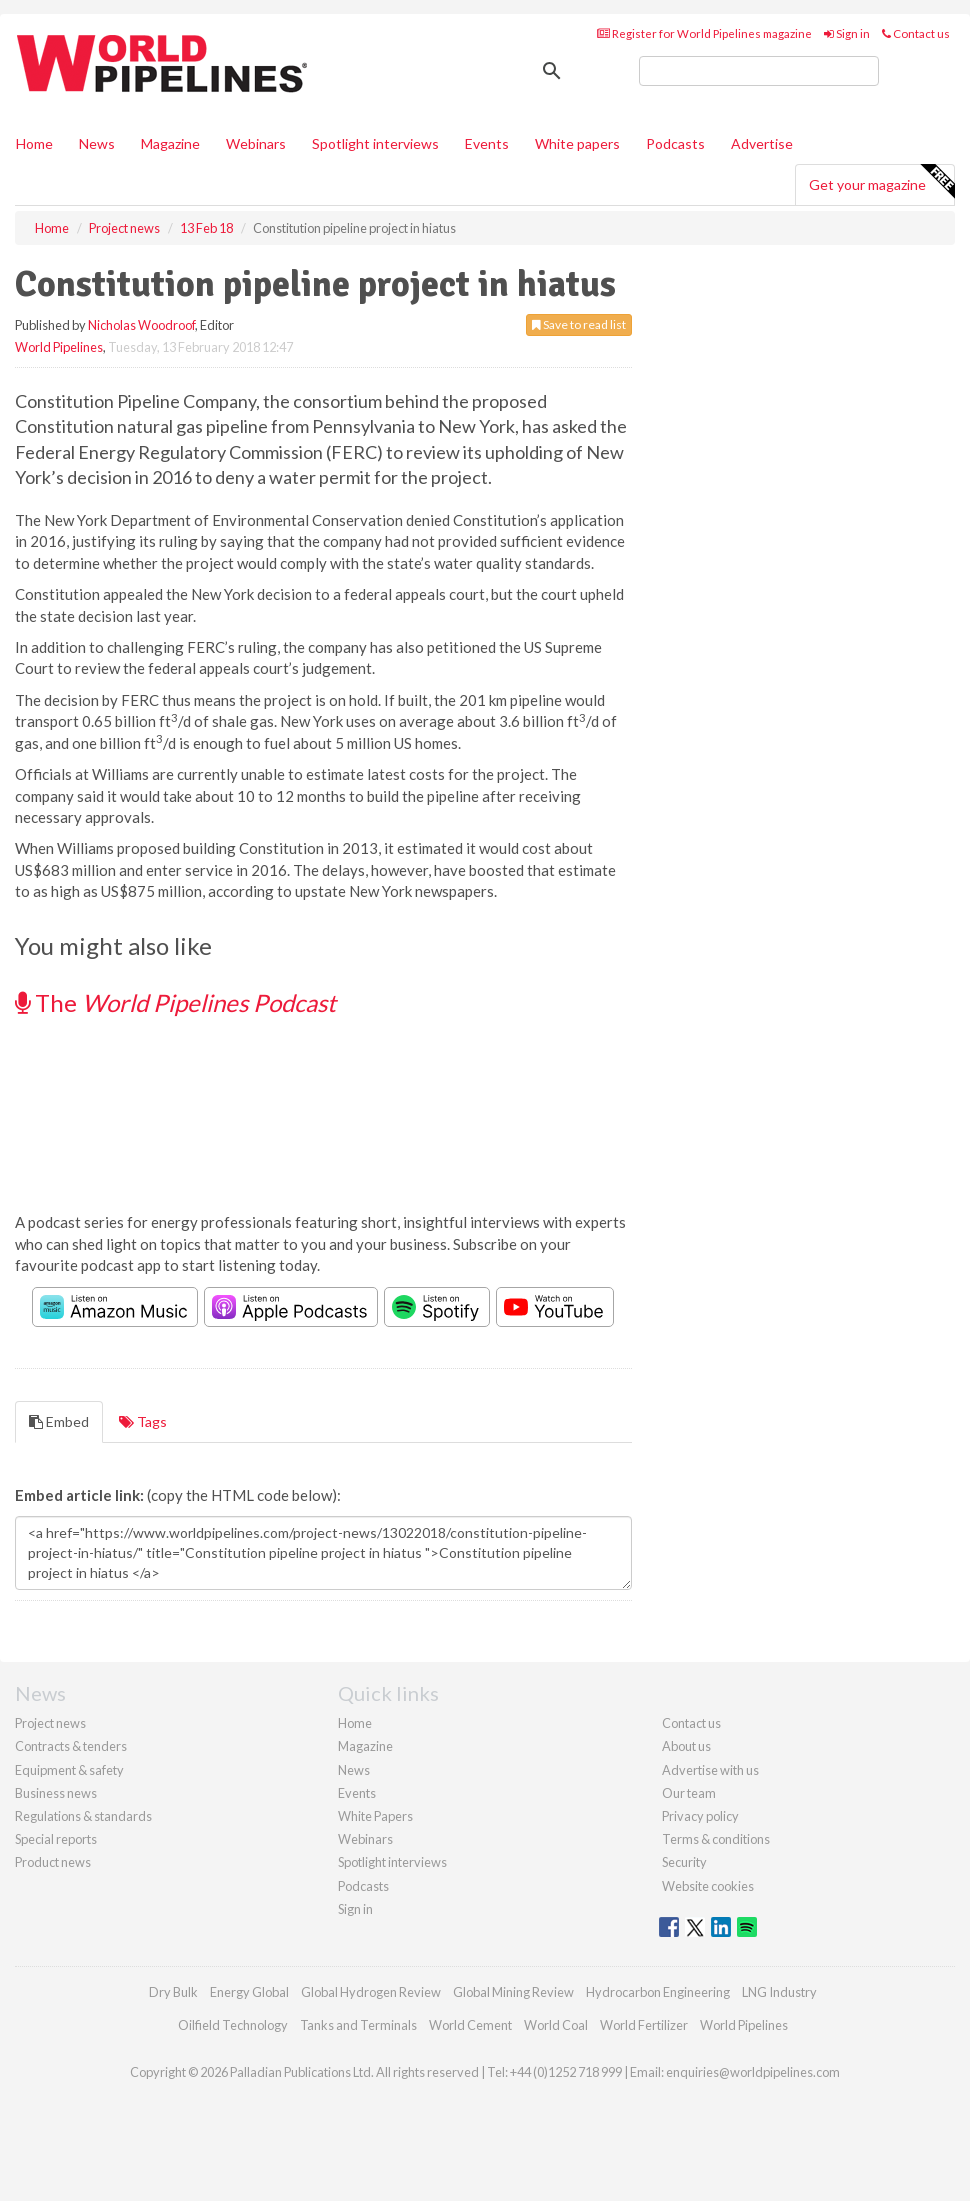 The image size is (970, 2201). I want to click on Advertise with us, so click(710, 1770).